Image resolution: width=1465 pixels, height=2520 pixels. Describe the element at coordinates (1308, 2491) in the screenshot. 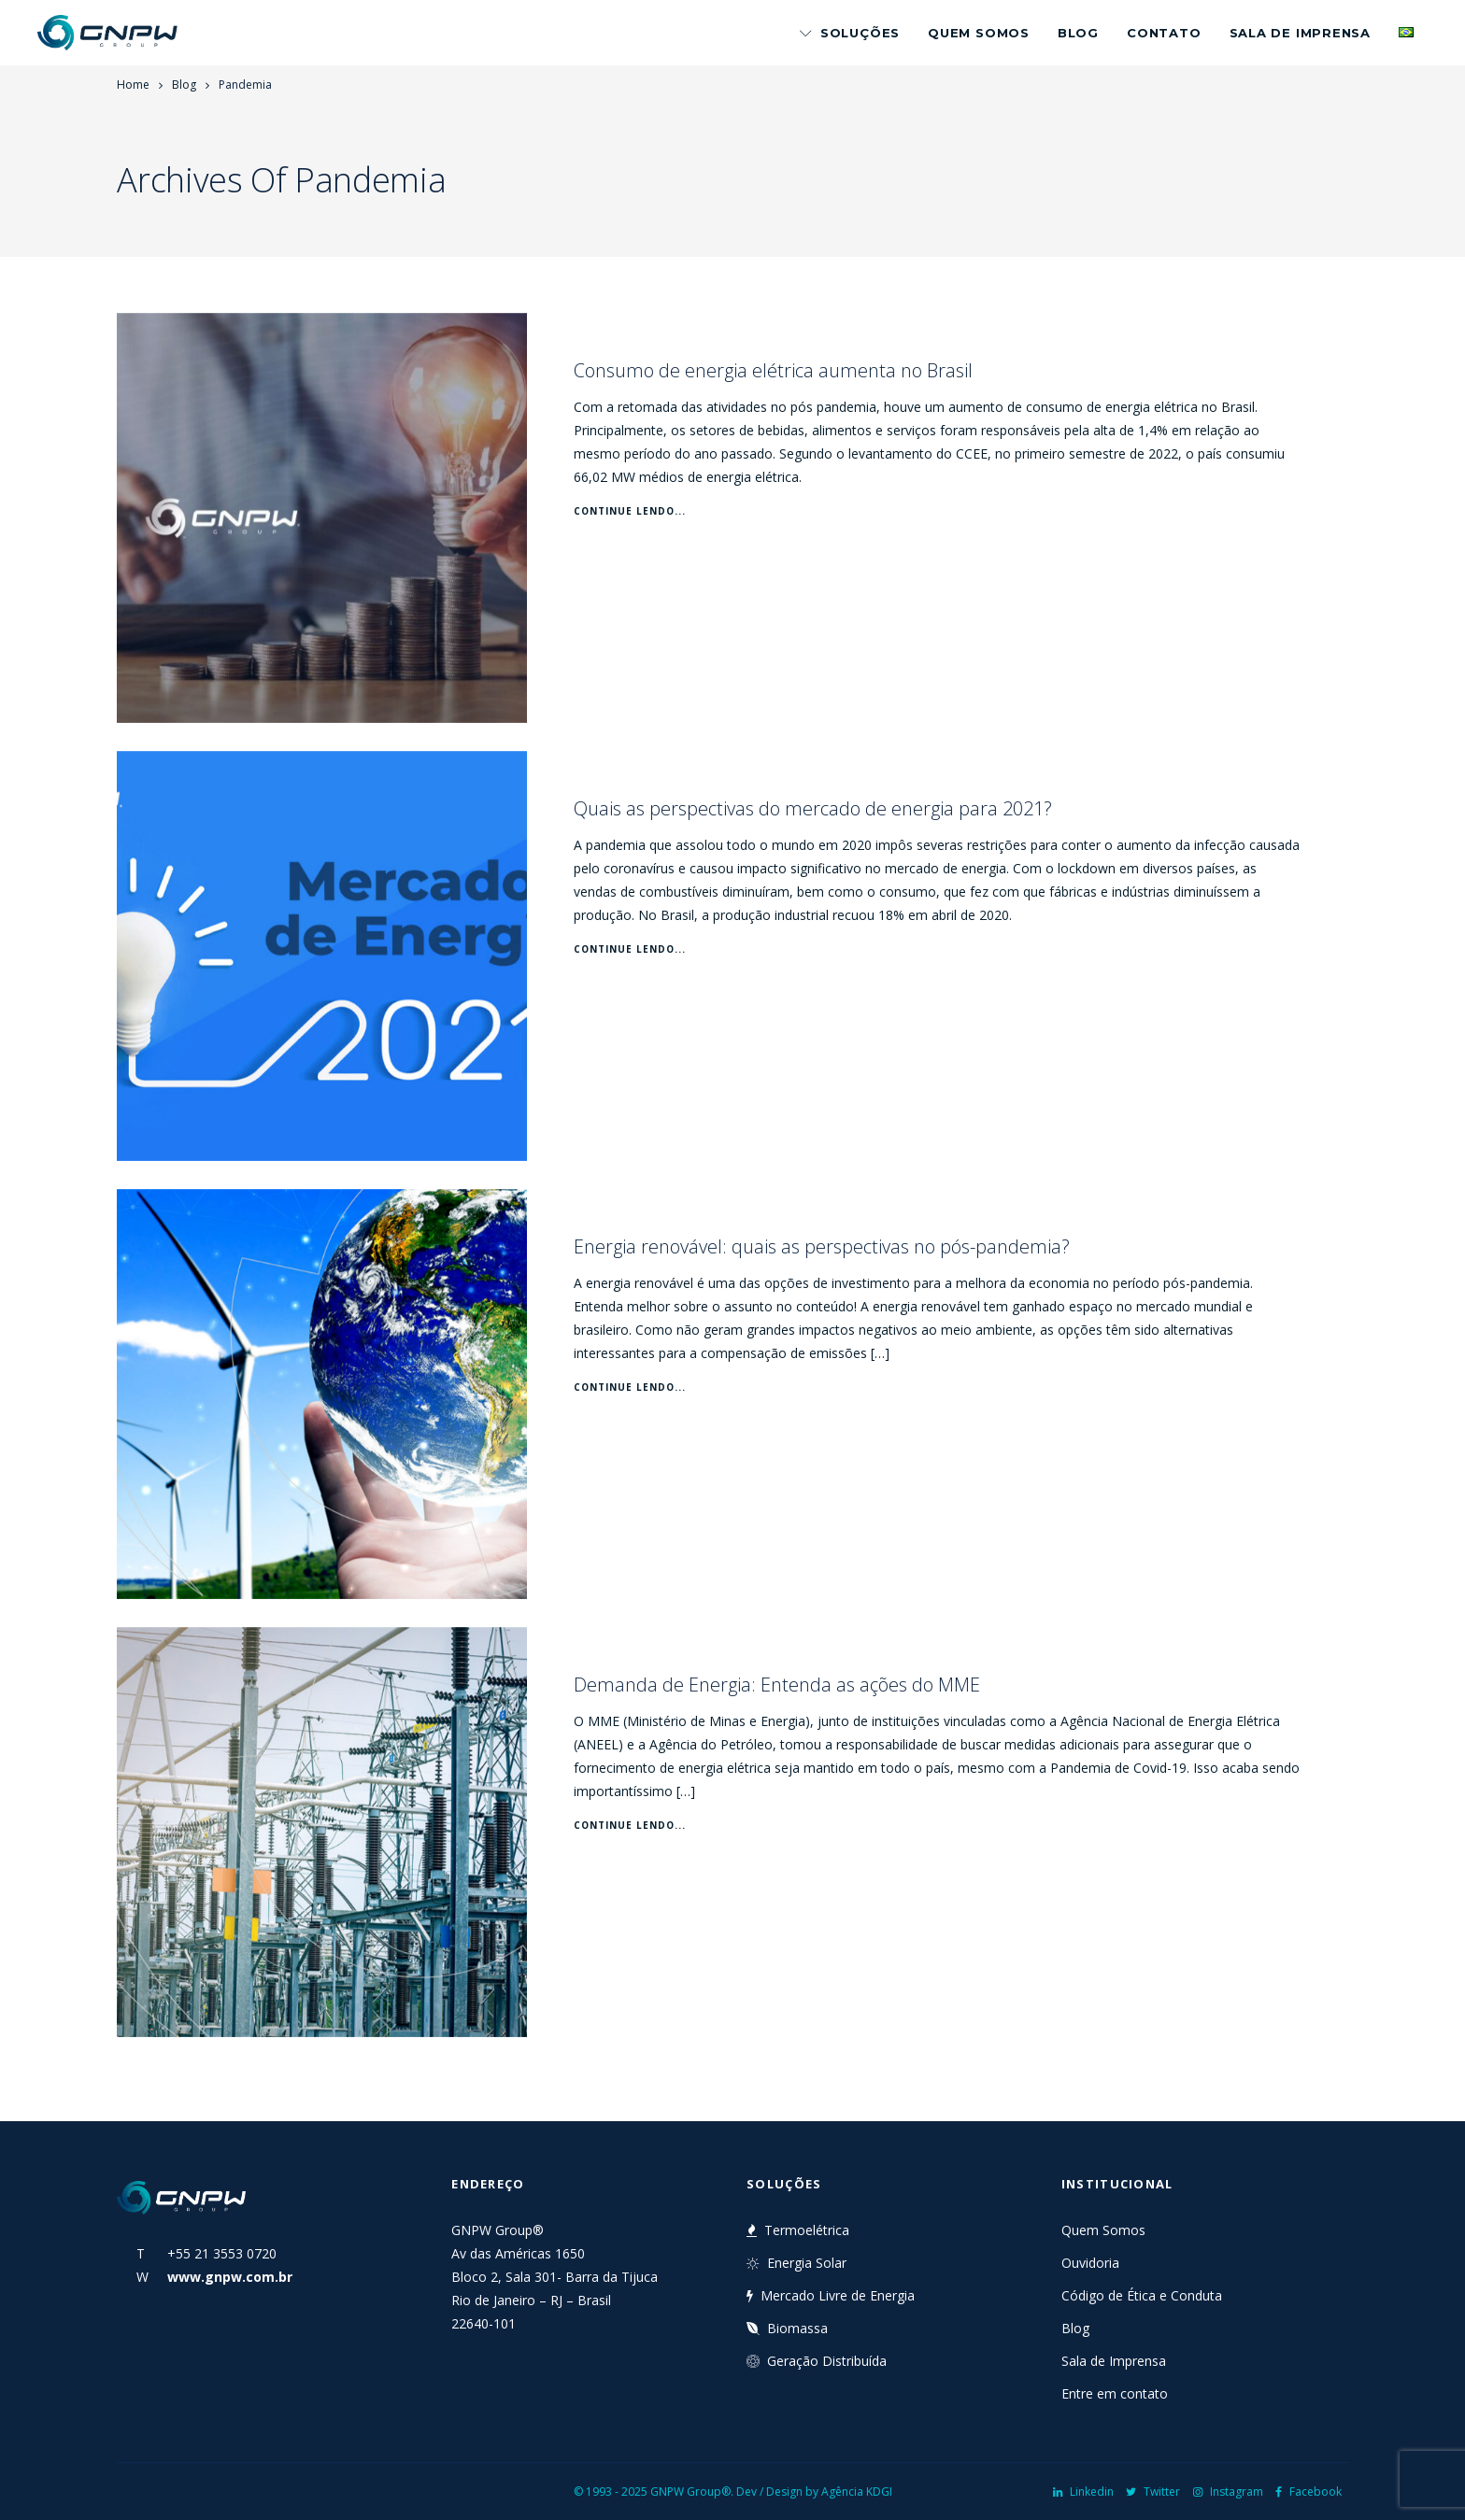

I see `Facebook` at that location.